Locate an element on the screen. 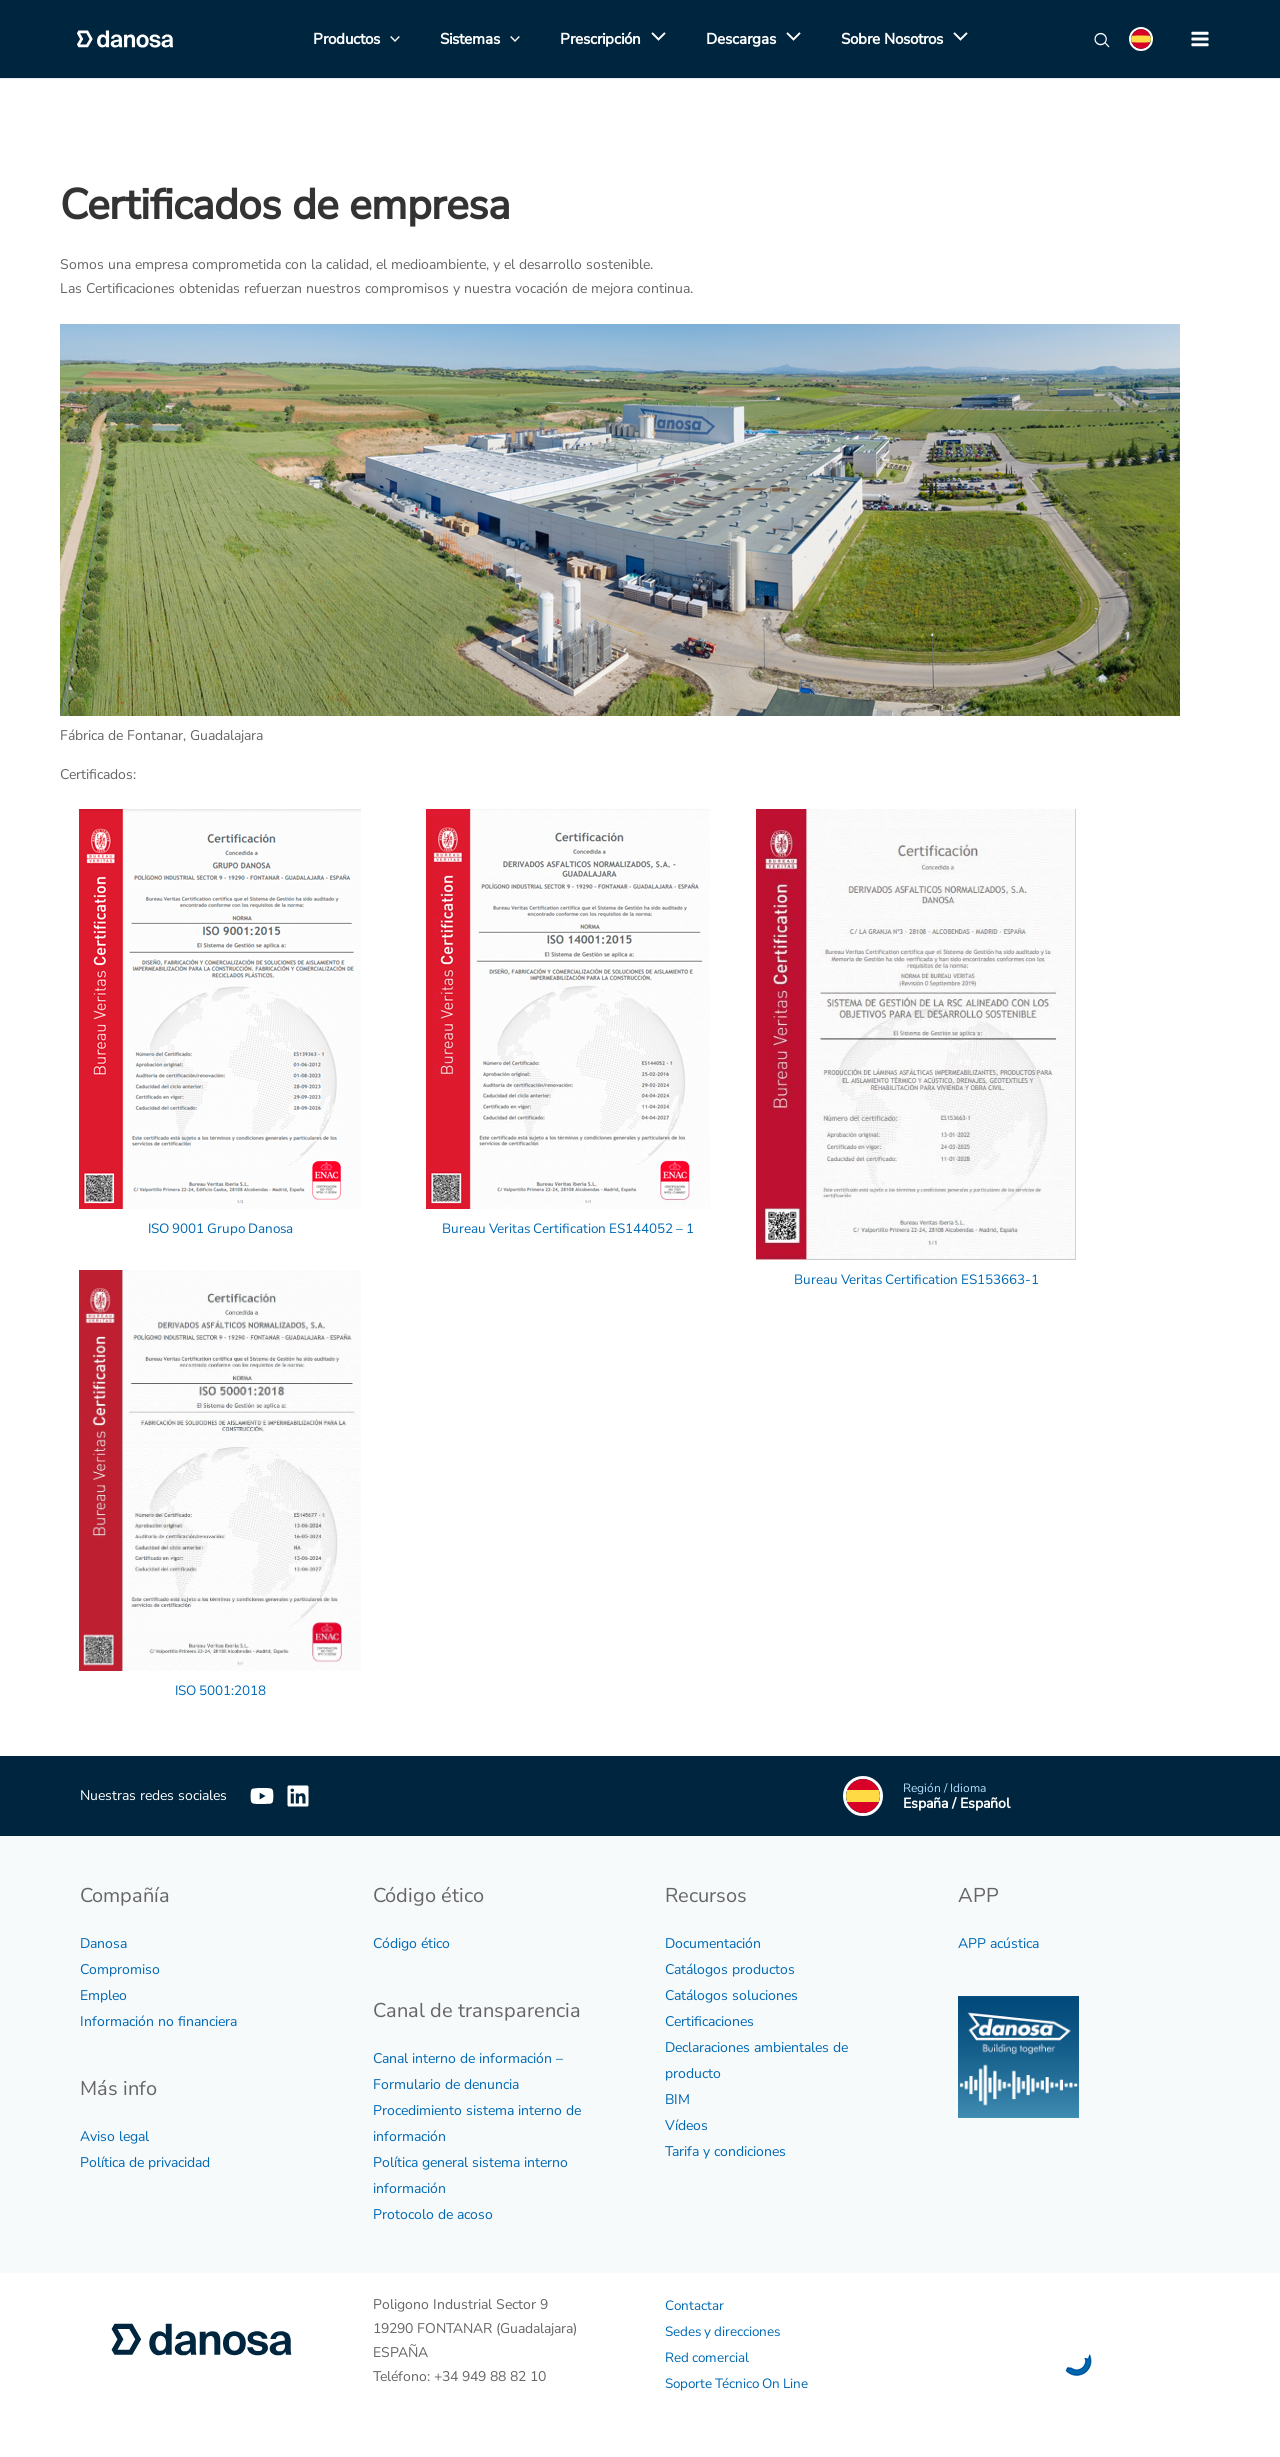 The width and height of the screenshot is (1280, 2457). Documentación is located at coordinates (713, 1942).